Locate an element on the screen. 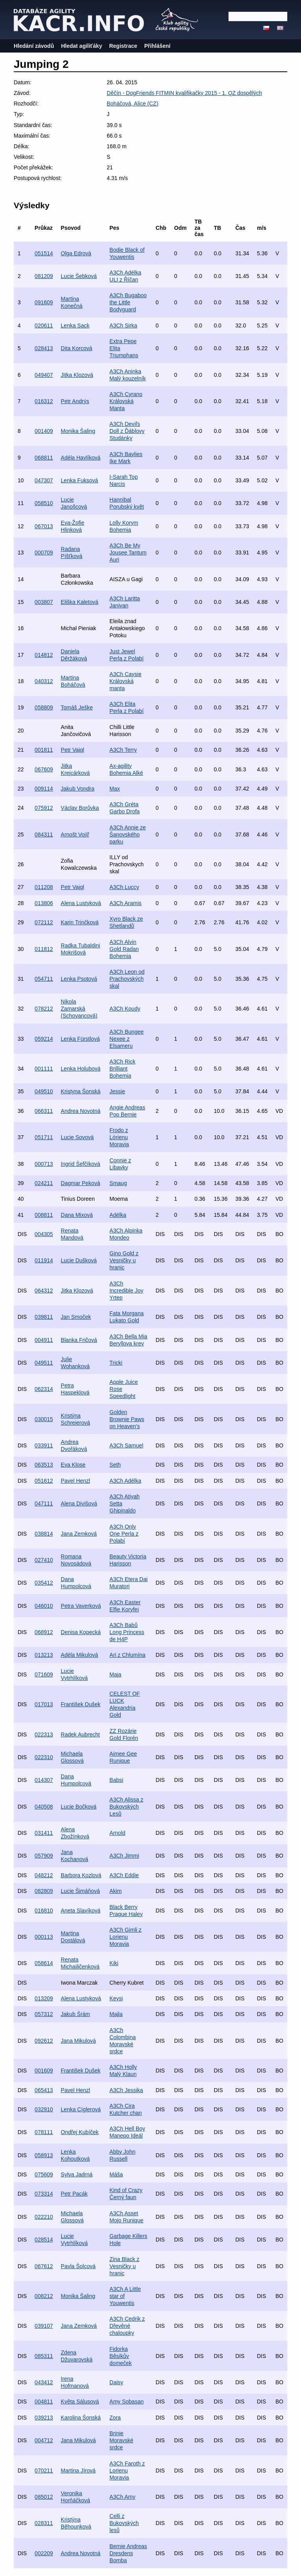 Image resolution: width=301 pixels, height=2576 pixels. A3Ch Deviľs Doll z Ďáblovy Studánky is located at coordinates (126, 431).